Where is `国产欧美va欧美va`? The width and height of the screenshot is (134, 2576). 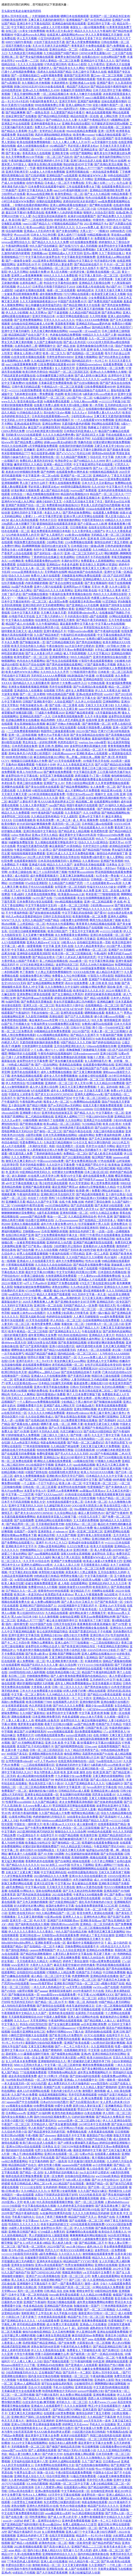
国产欧美va欧美va is located at coordinates (36, 1653).